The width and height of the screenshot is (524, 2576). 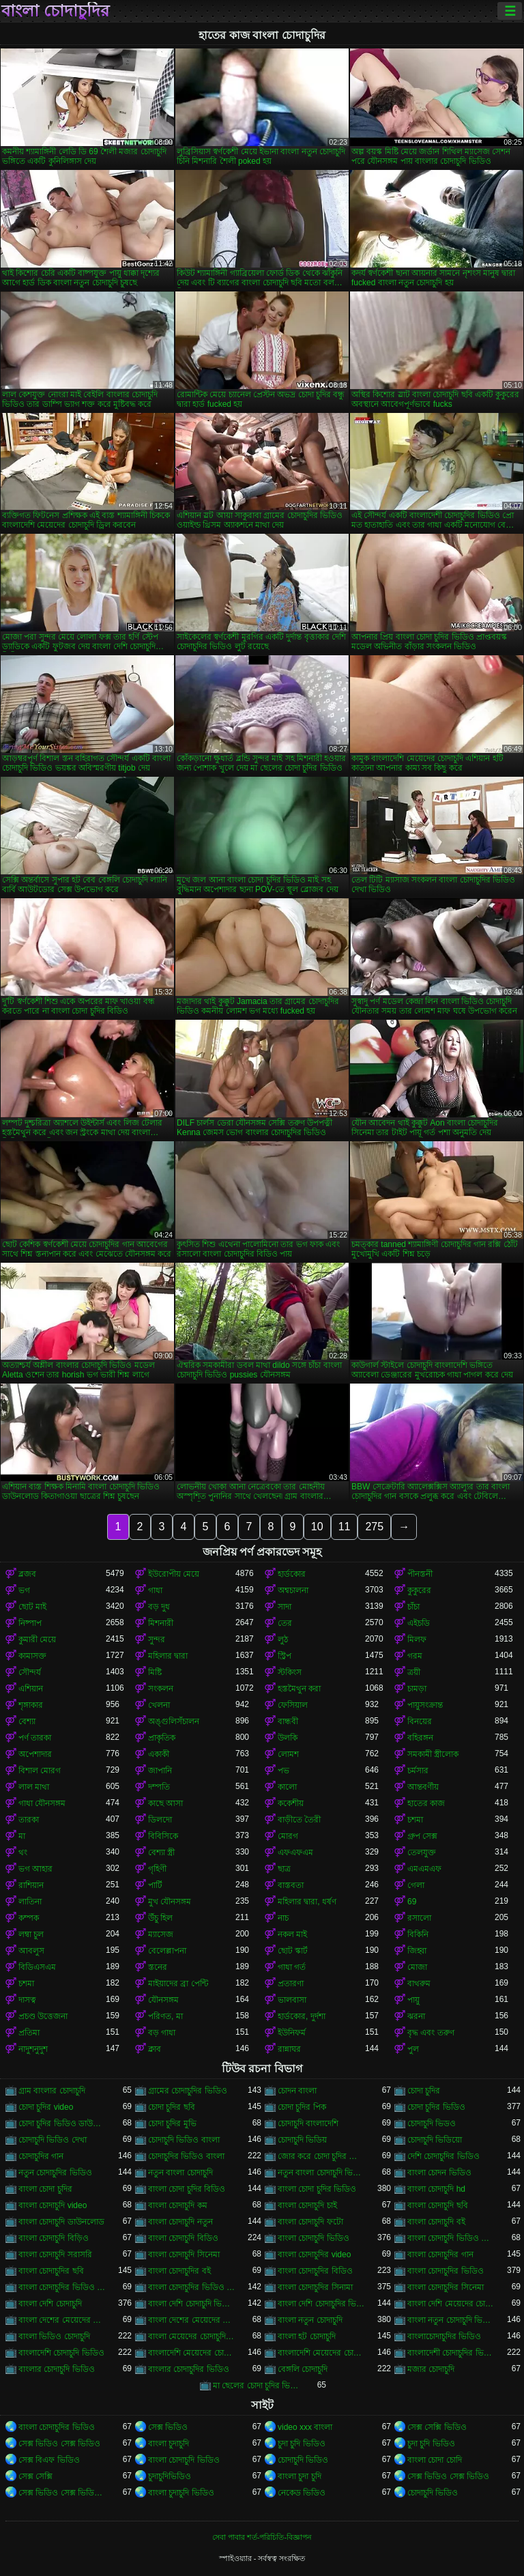 I want to click on বাংলাদেশি মেয়েদের চোদাচুদি, so click(x=191, y=2353).